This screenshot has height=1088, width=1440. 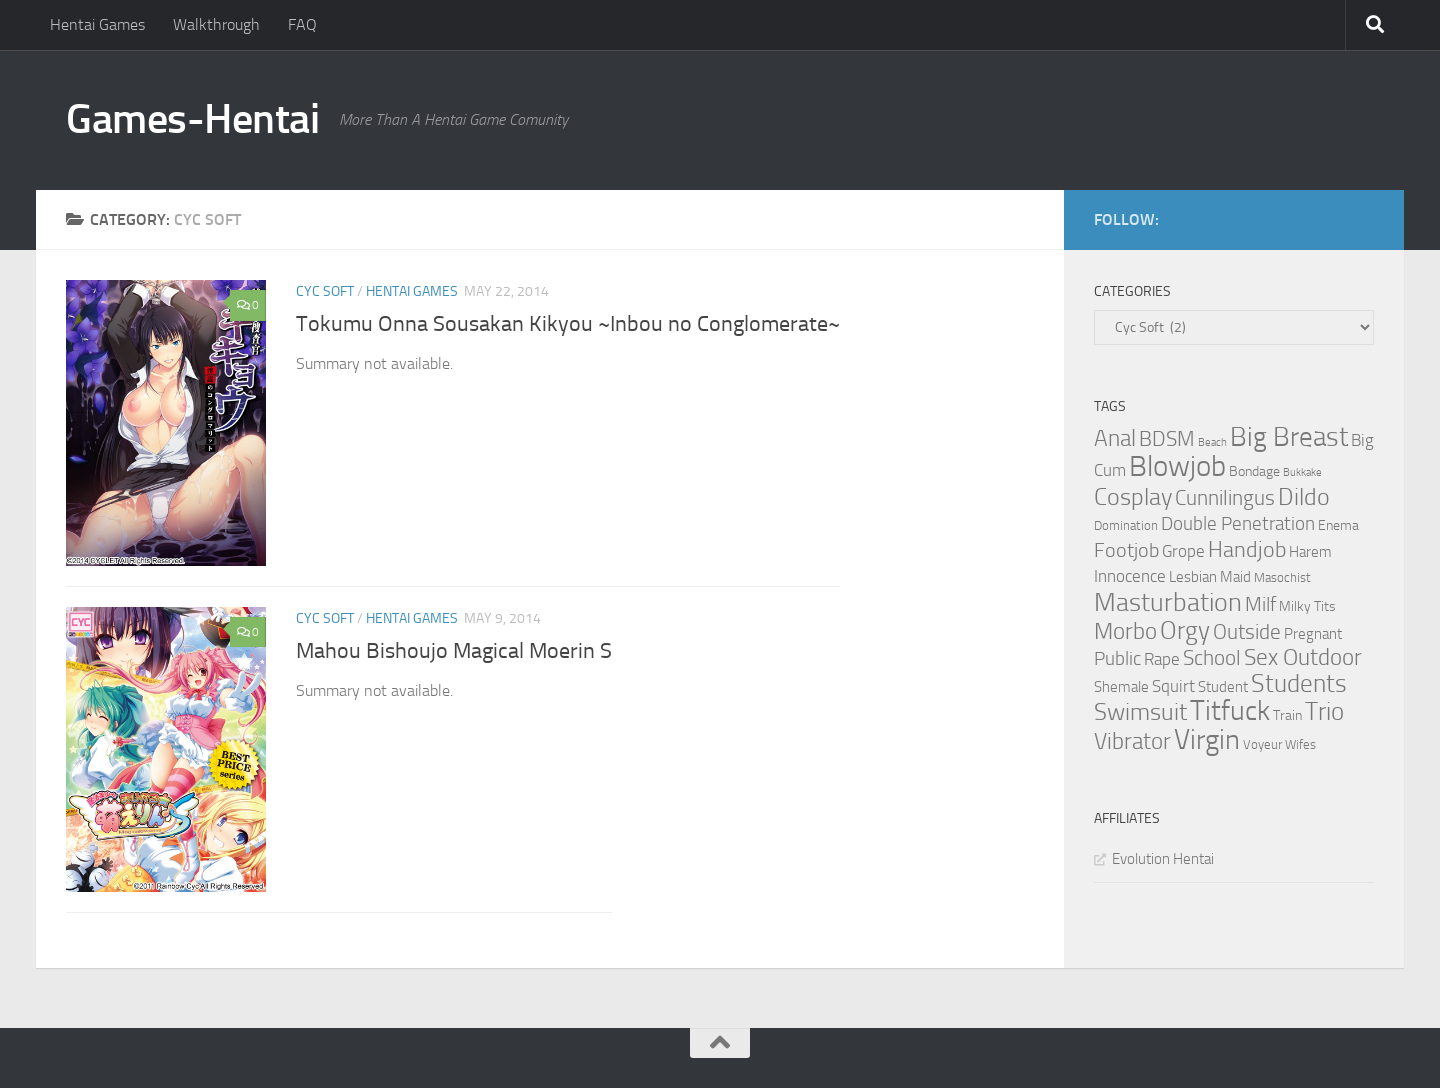 What do you see at coordinates (1163, 859) in the screenshot?
I see `Evolution Hentai` at bounding box center [1163, 859].